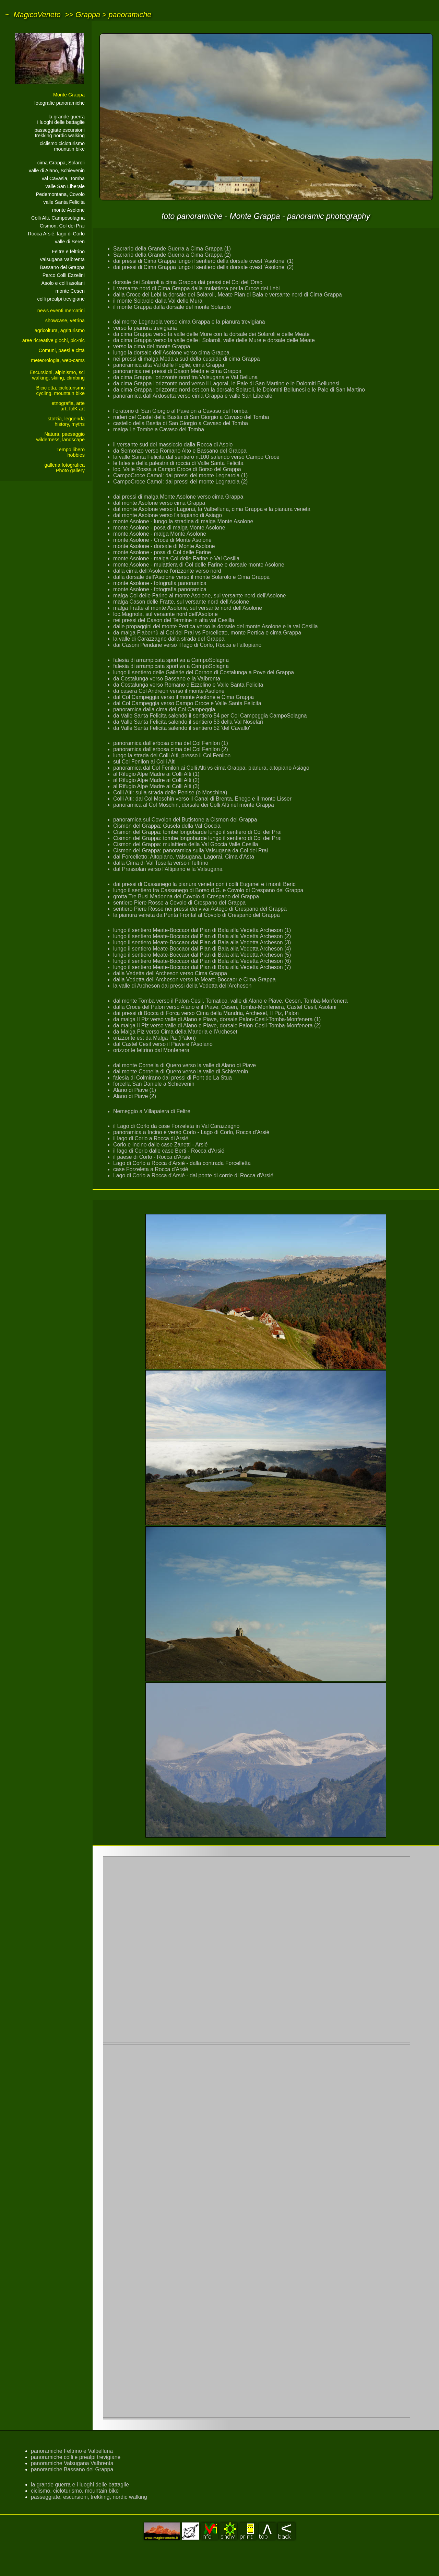  I want to click on etnografia, arteart, folK art, so click(68, 405).